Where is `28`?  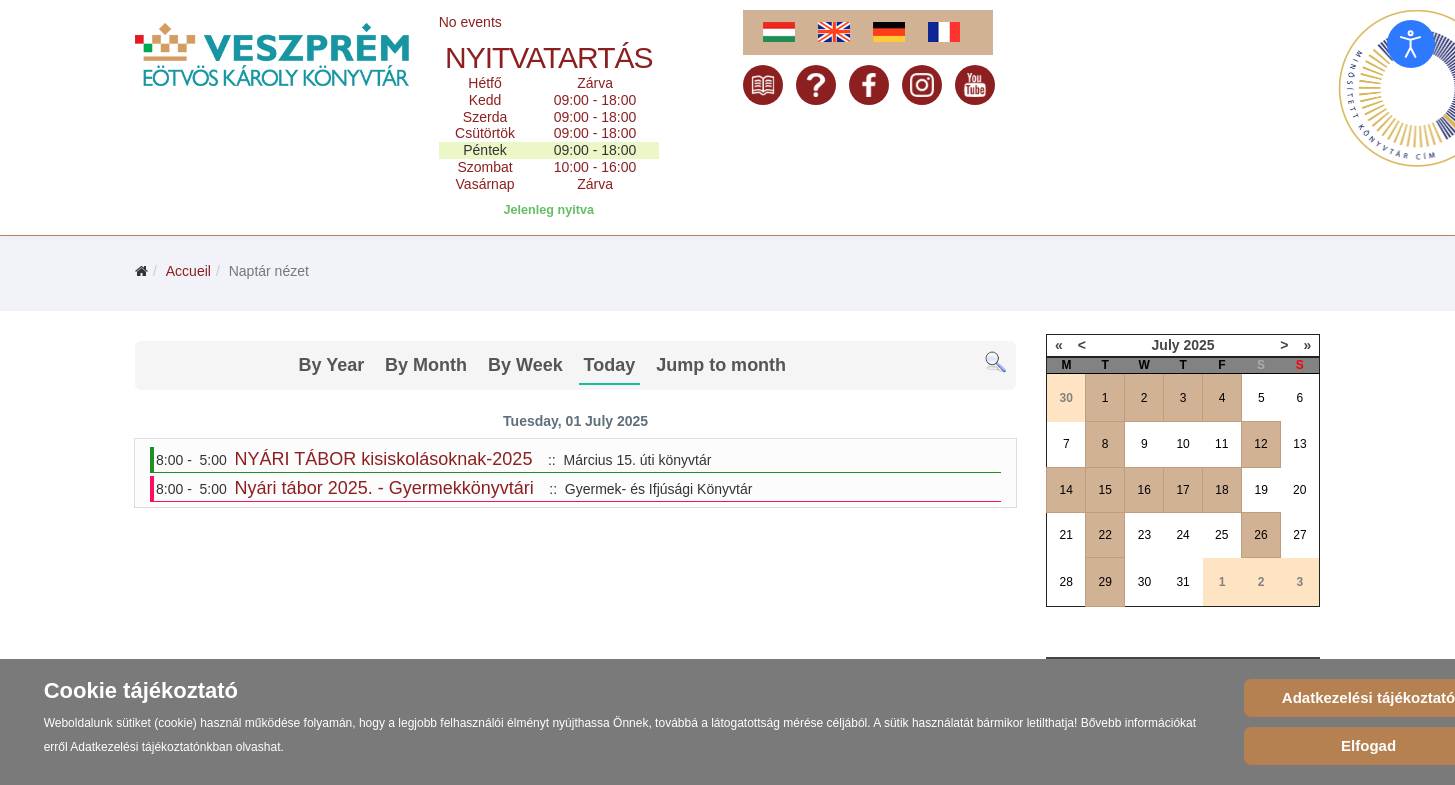
28 is located at coordinates (1066, 582).